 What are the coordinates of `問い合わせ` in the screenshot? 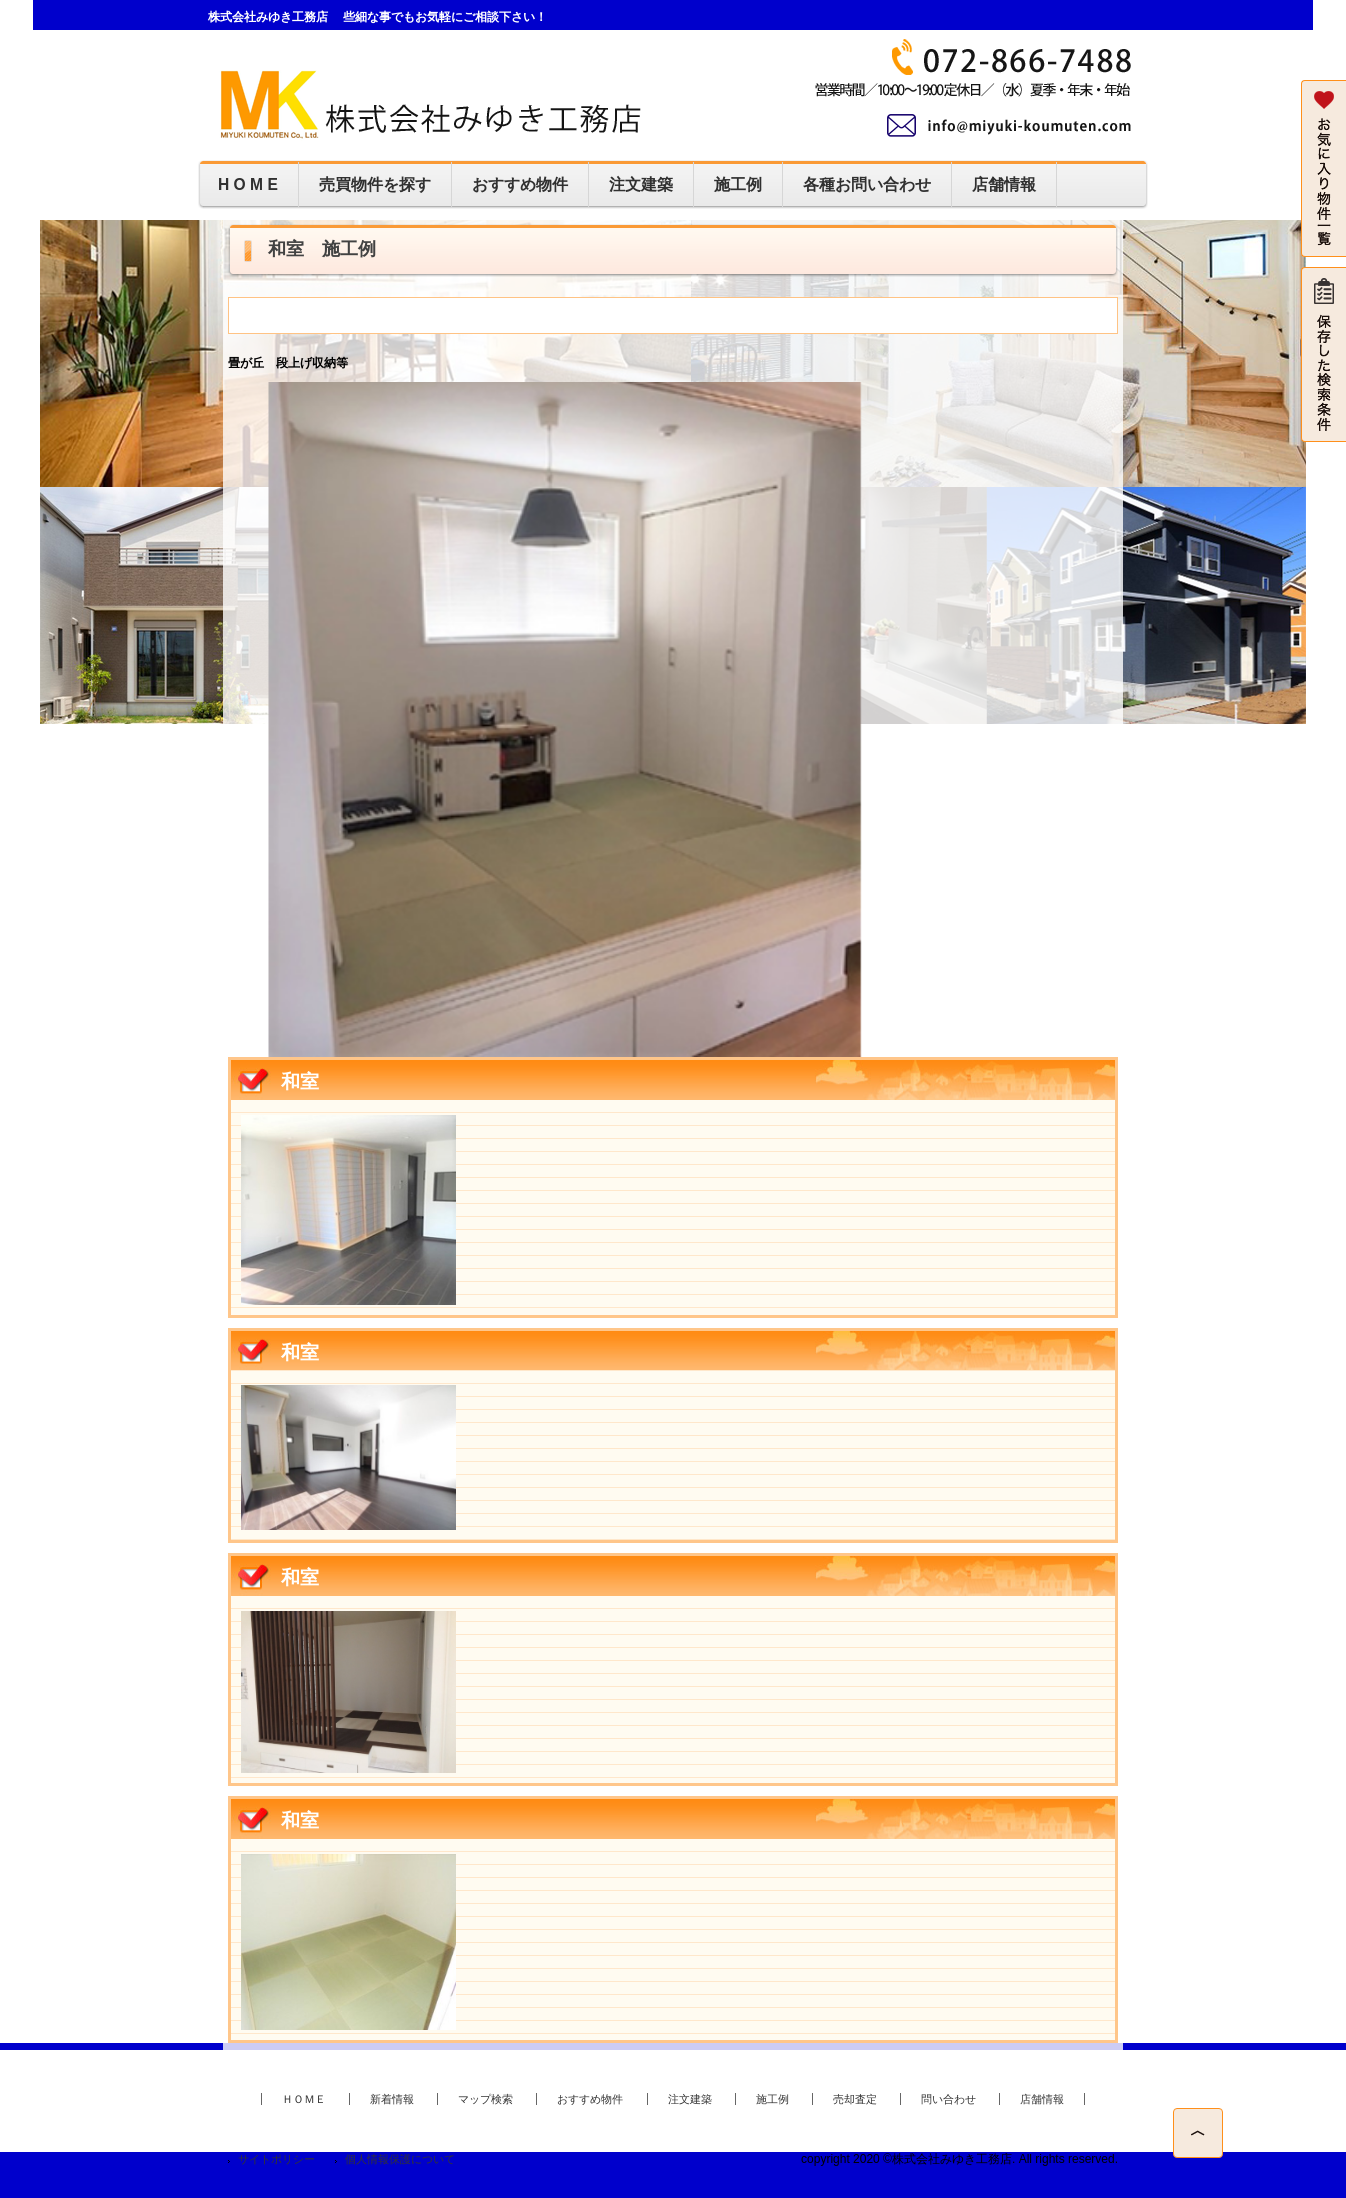 It's located at (948, 2099).